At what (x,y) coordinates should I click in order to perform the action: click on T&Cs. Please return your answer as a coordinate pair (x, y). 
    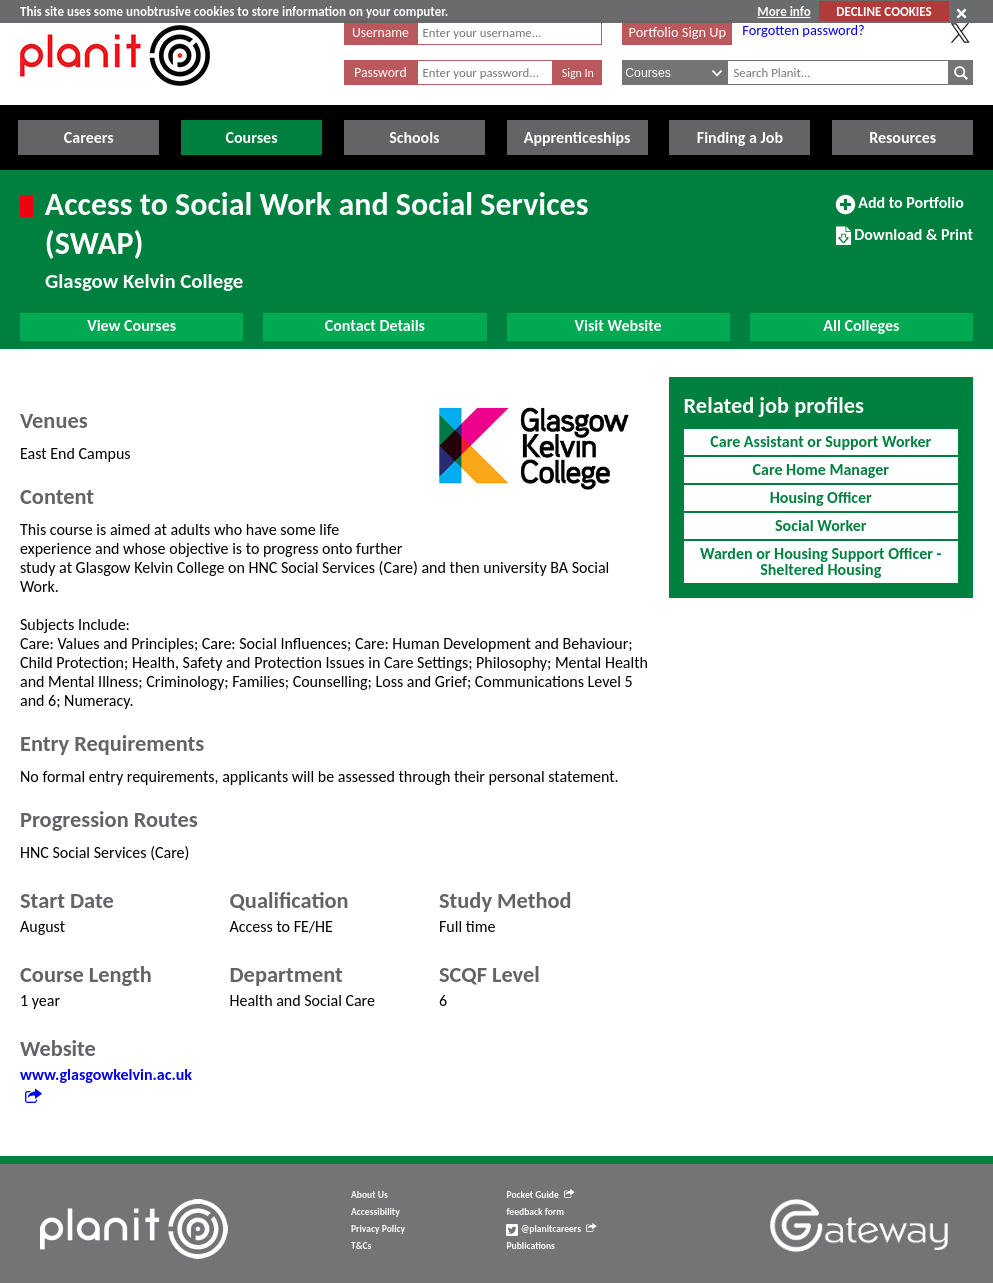
    Looking at the image, I should click on (361, 1246).